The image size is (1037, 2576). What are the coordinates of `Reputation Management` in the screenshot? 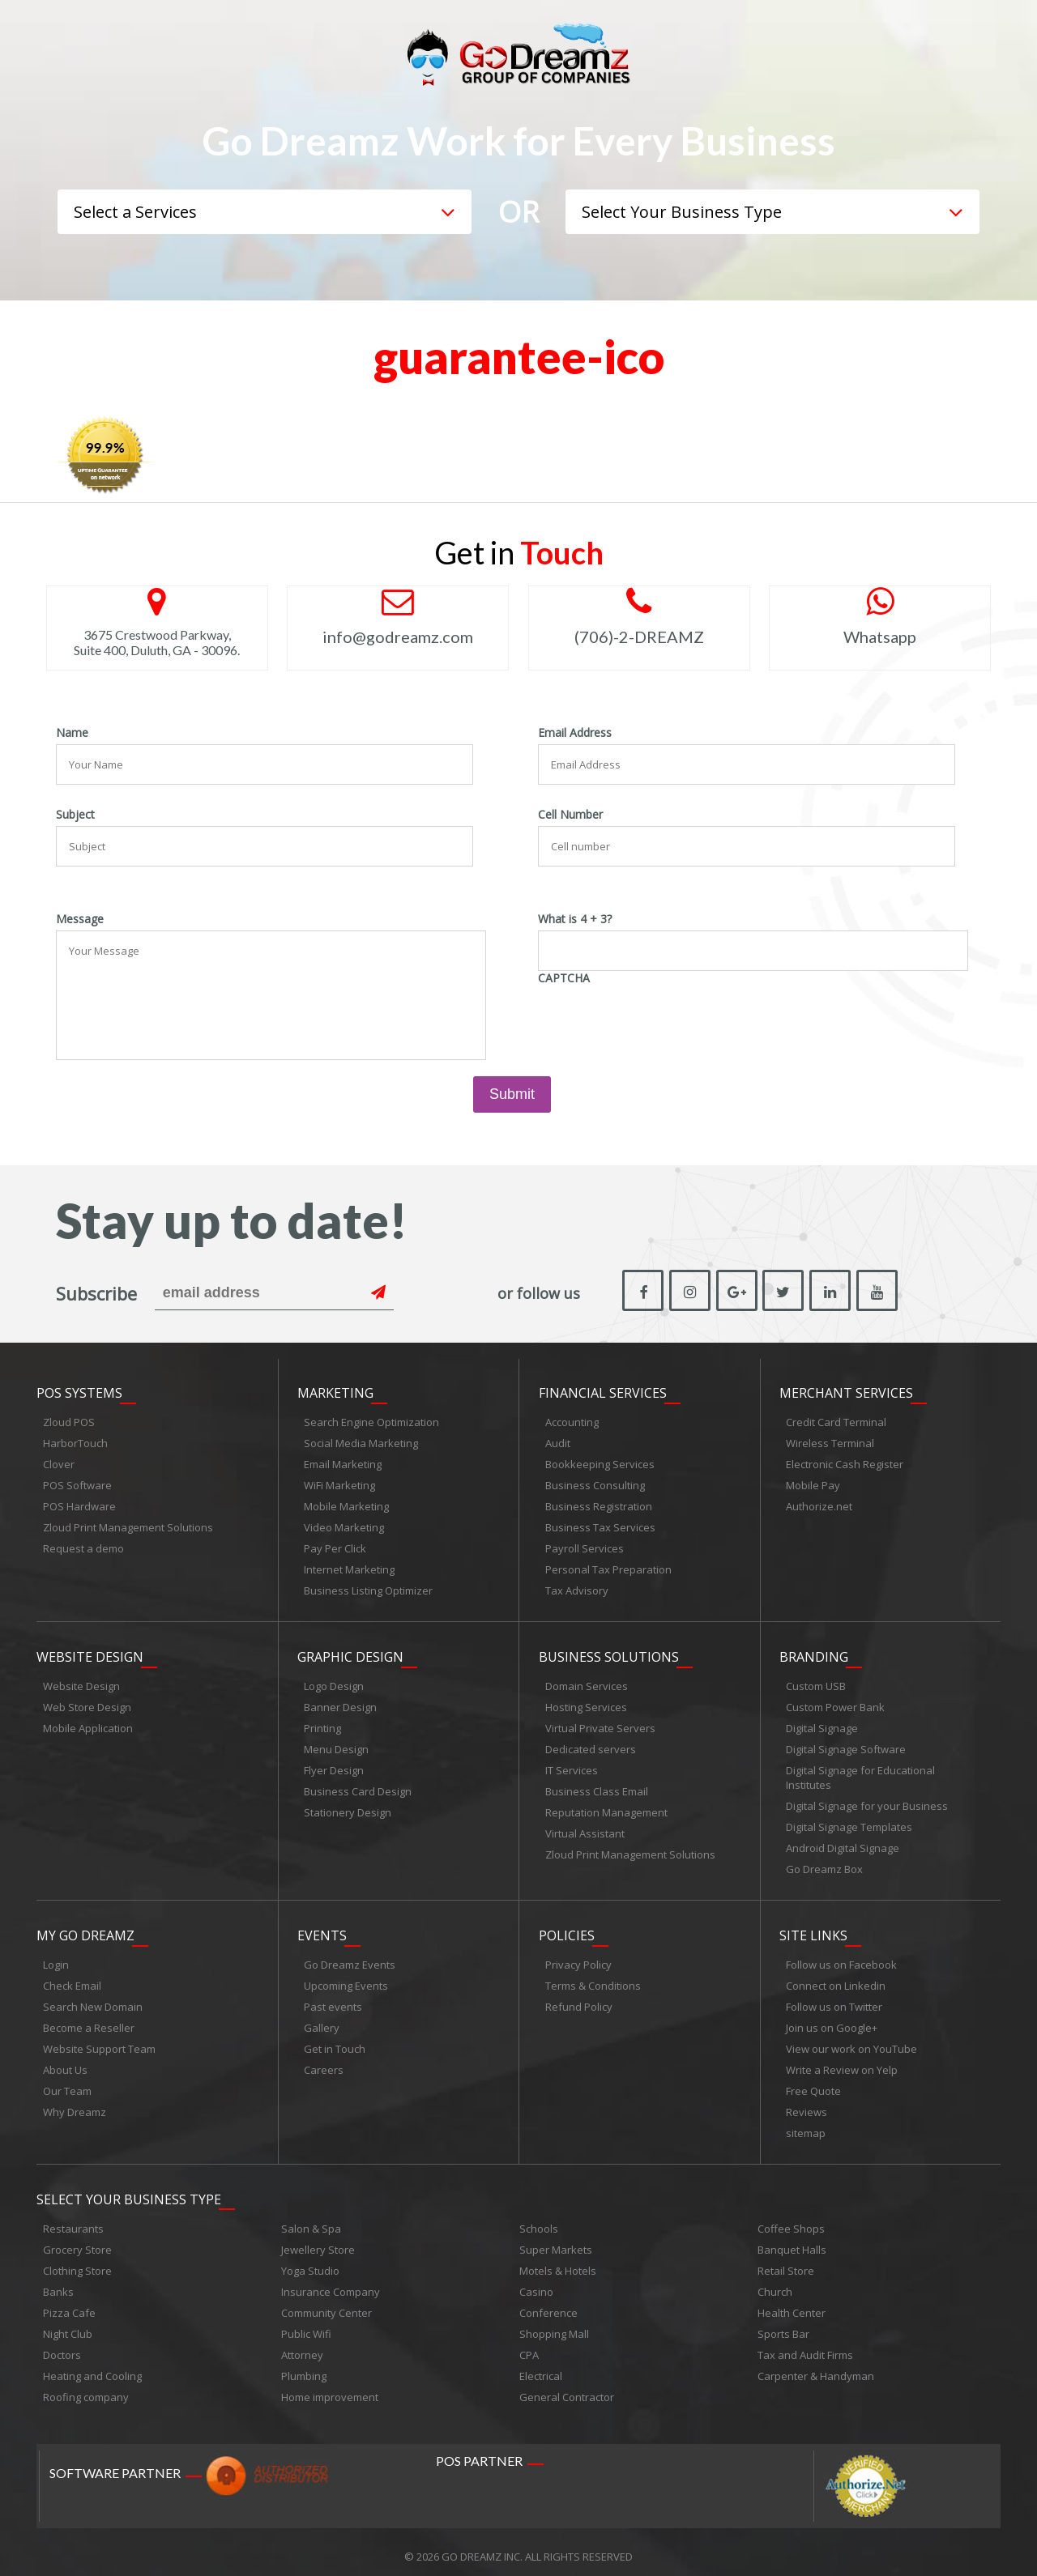 It's located at (606, 1808).